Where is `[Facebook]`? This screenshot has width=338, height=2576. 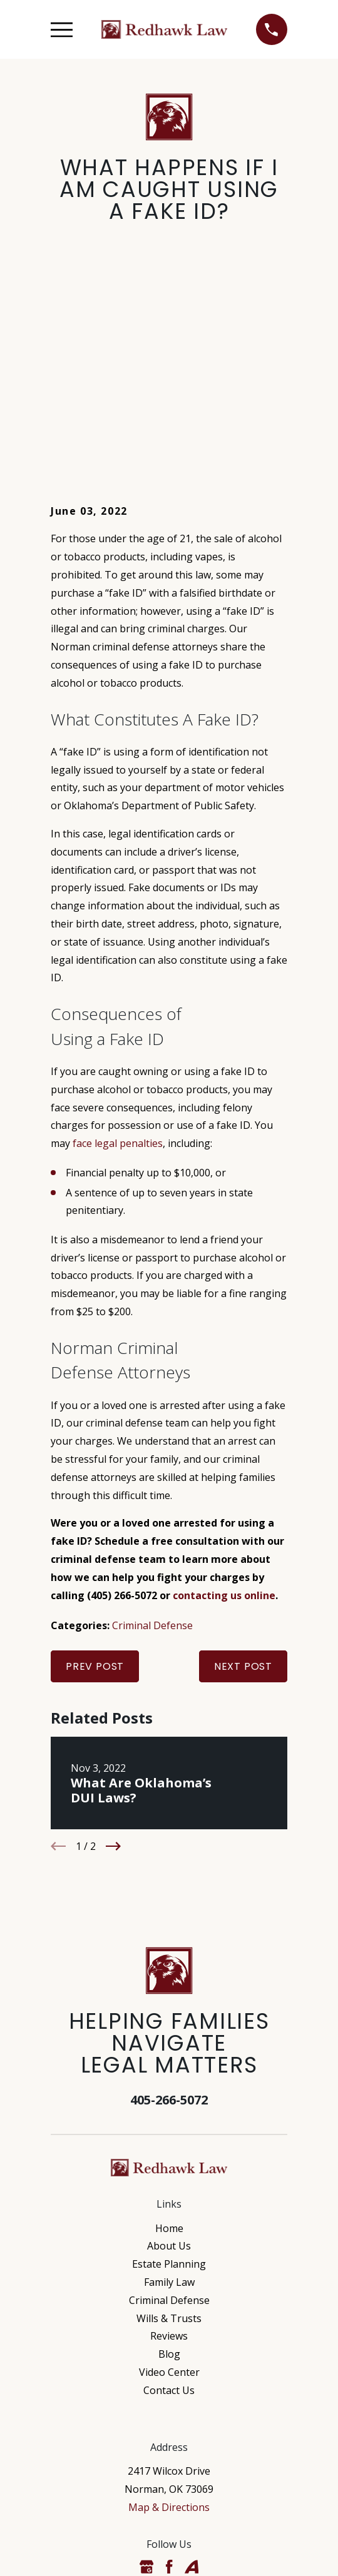
[Facebook] is located at coordinates (169, 2385).